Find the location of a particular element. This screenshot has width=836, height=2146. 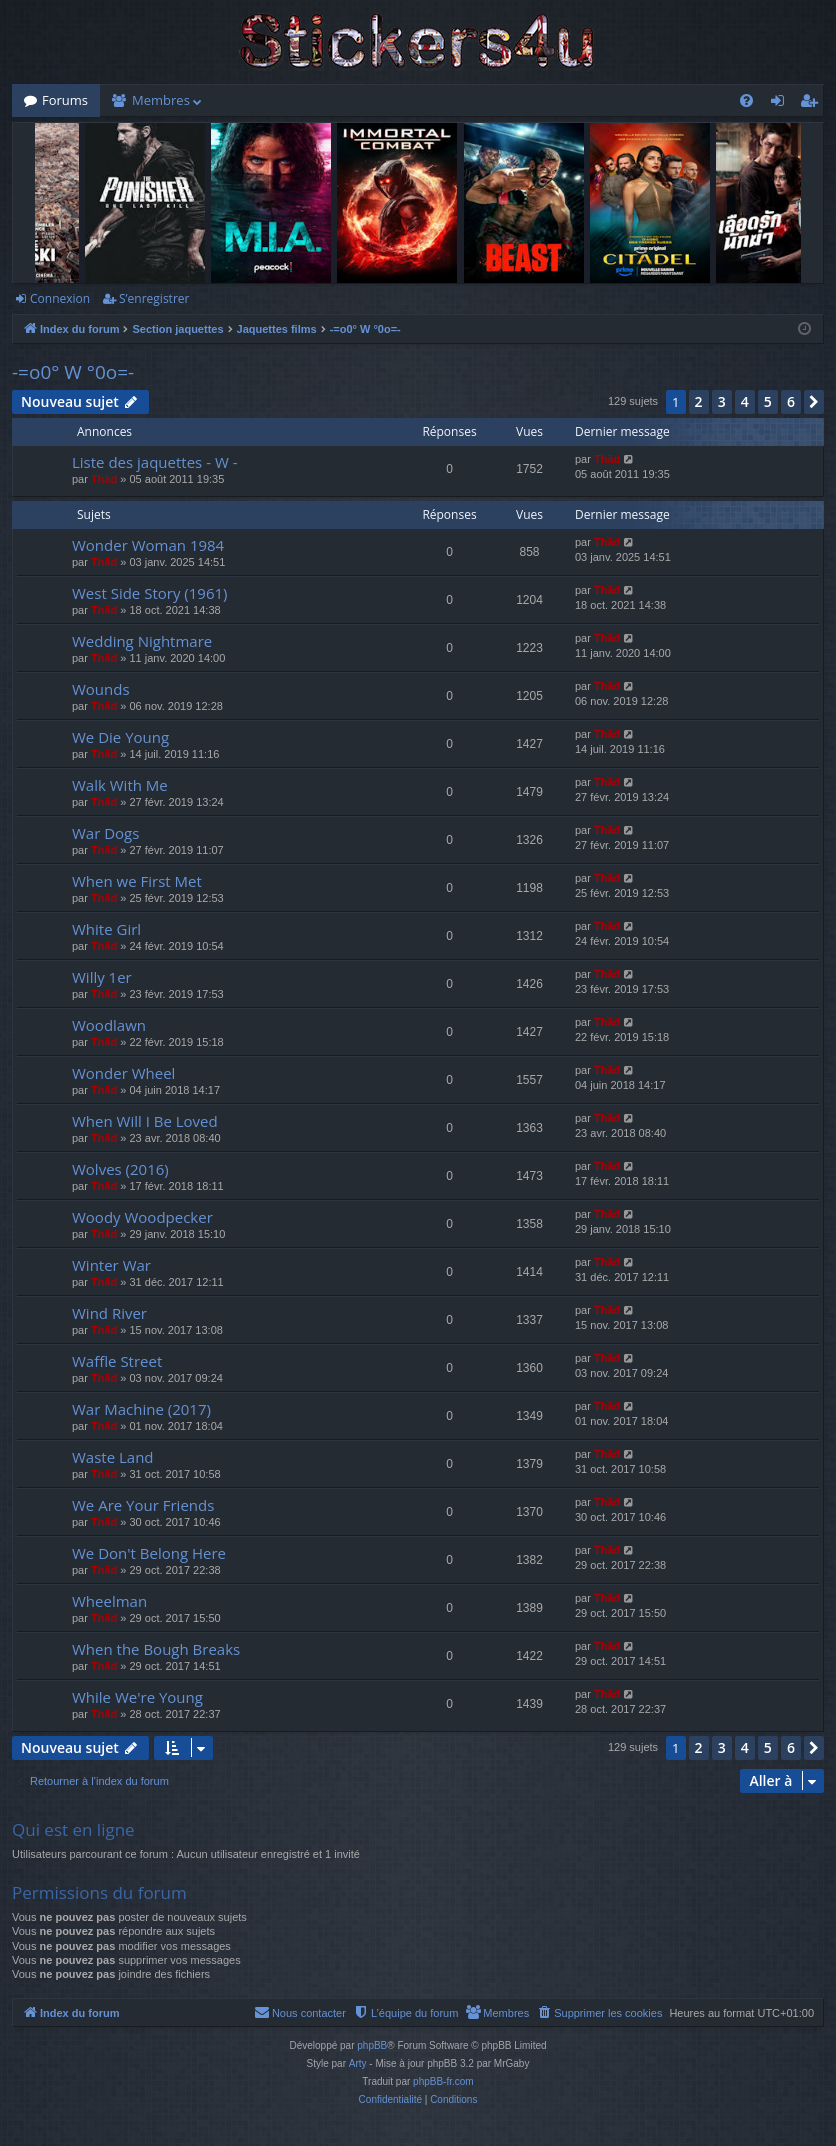

We Are Your Friends is located at coordinates (143, 1505).